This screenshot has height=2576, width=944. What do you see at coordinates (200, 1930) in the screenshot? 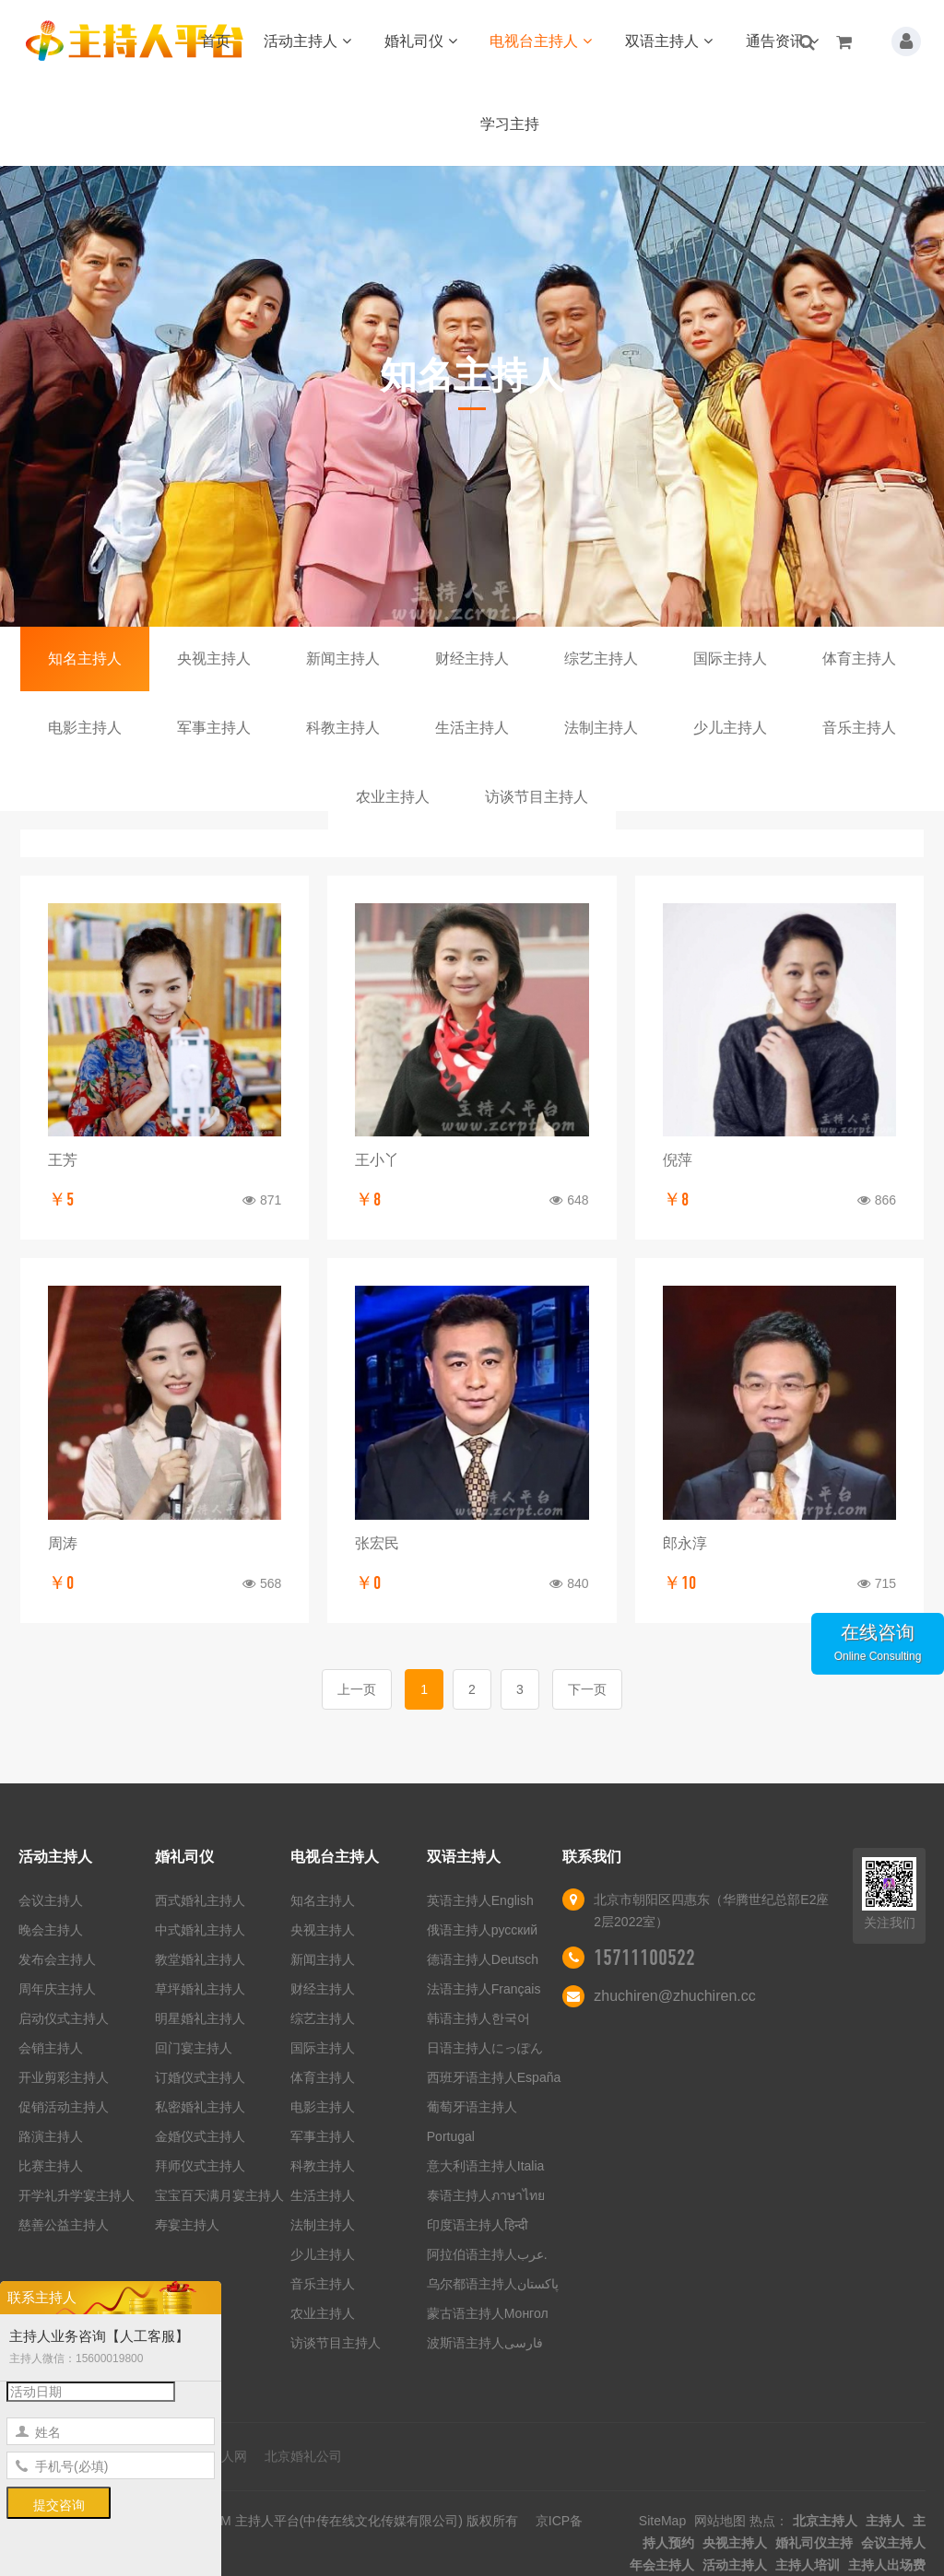
I see `中式婚礼主持人` at bounding box center [200, 1930].